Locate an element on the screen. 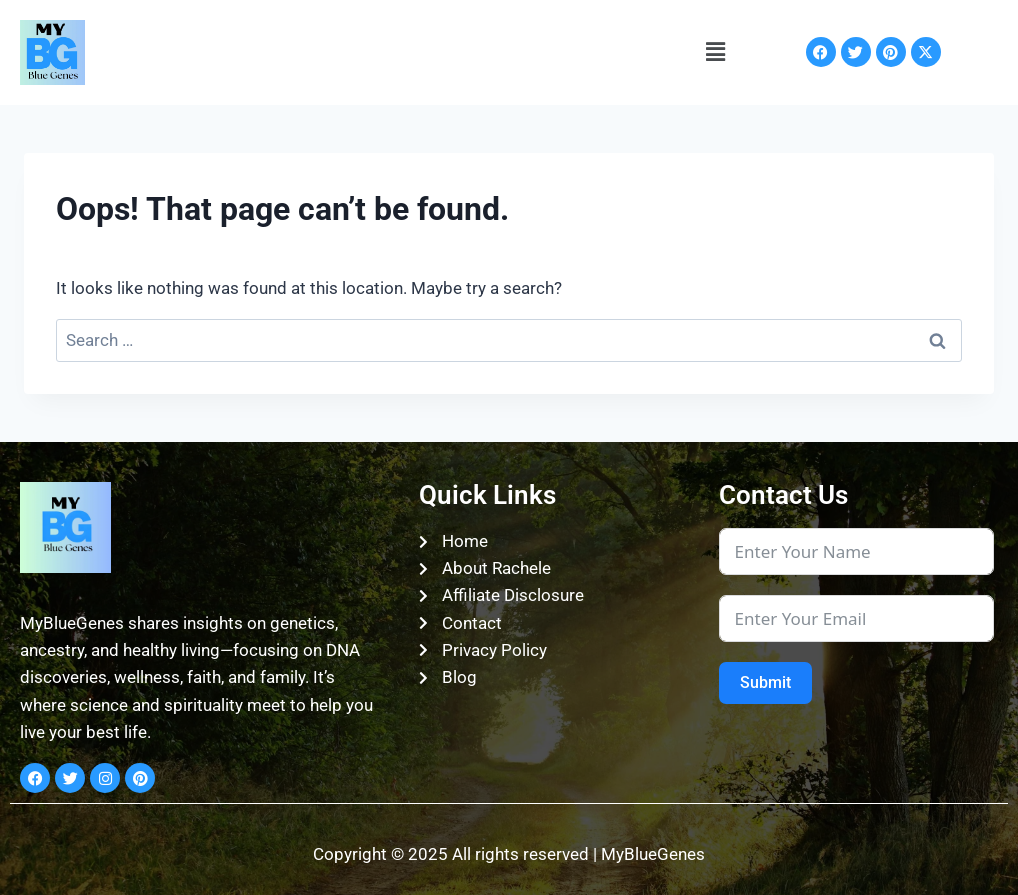 The image size is (1018, 895). Submit is located at coordinates (765, 682).